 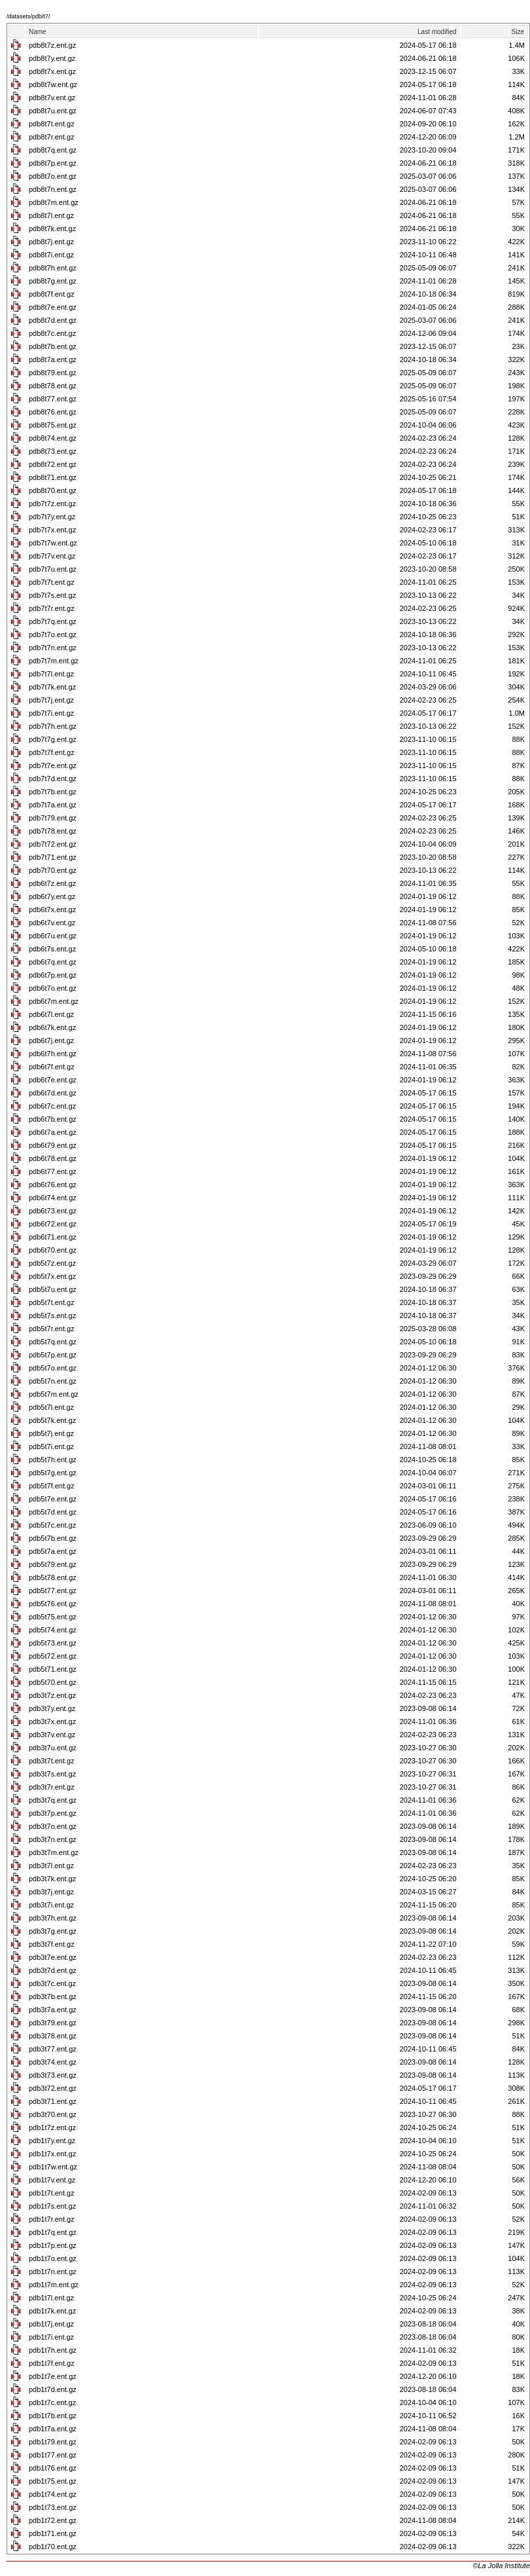 I want to click on pdb3t7v.ent.gz, so click(x=52, y=1735).